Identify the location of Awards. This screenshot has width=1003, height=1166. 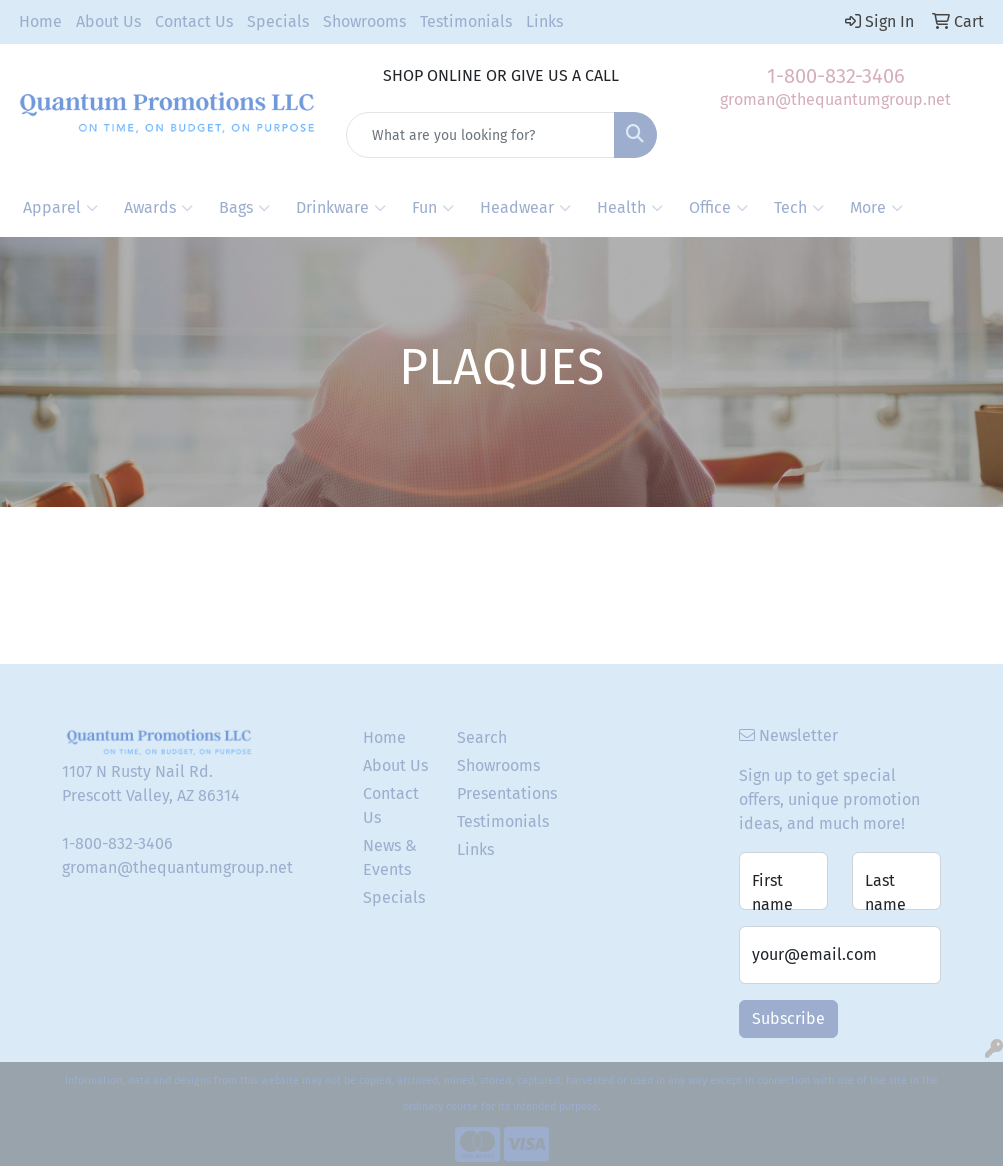
(158, 208).